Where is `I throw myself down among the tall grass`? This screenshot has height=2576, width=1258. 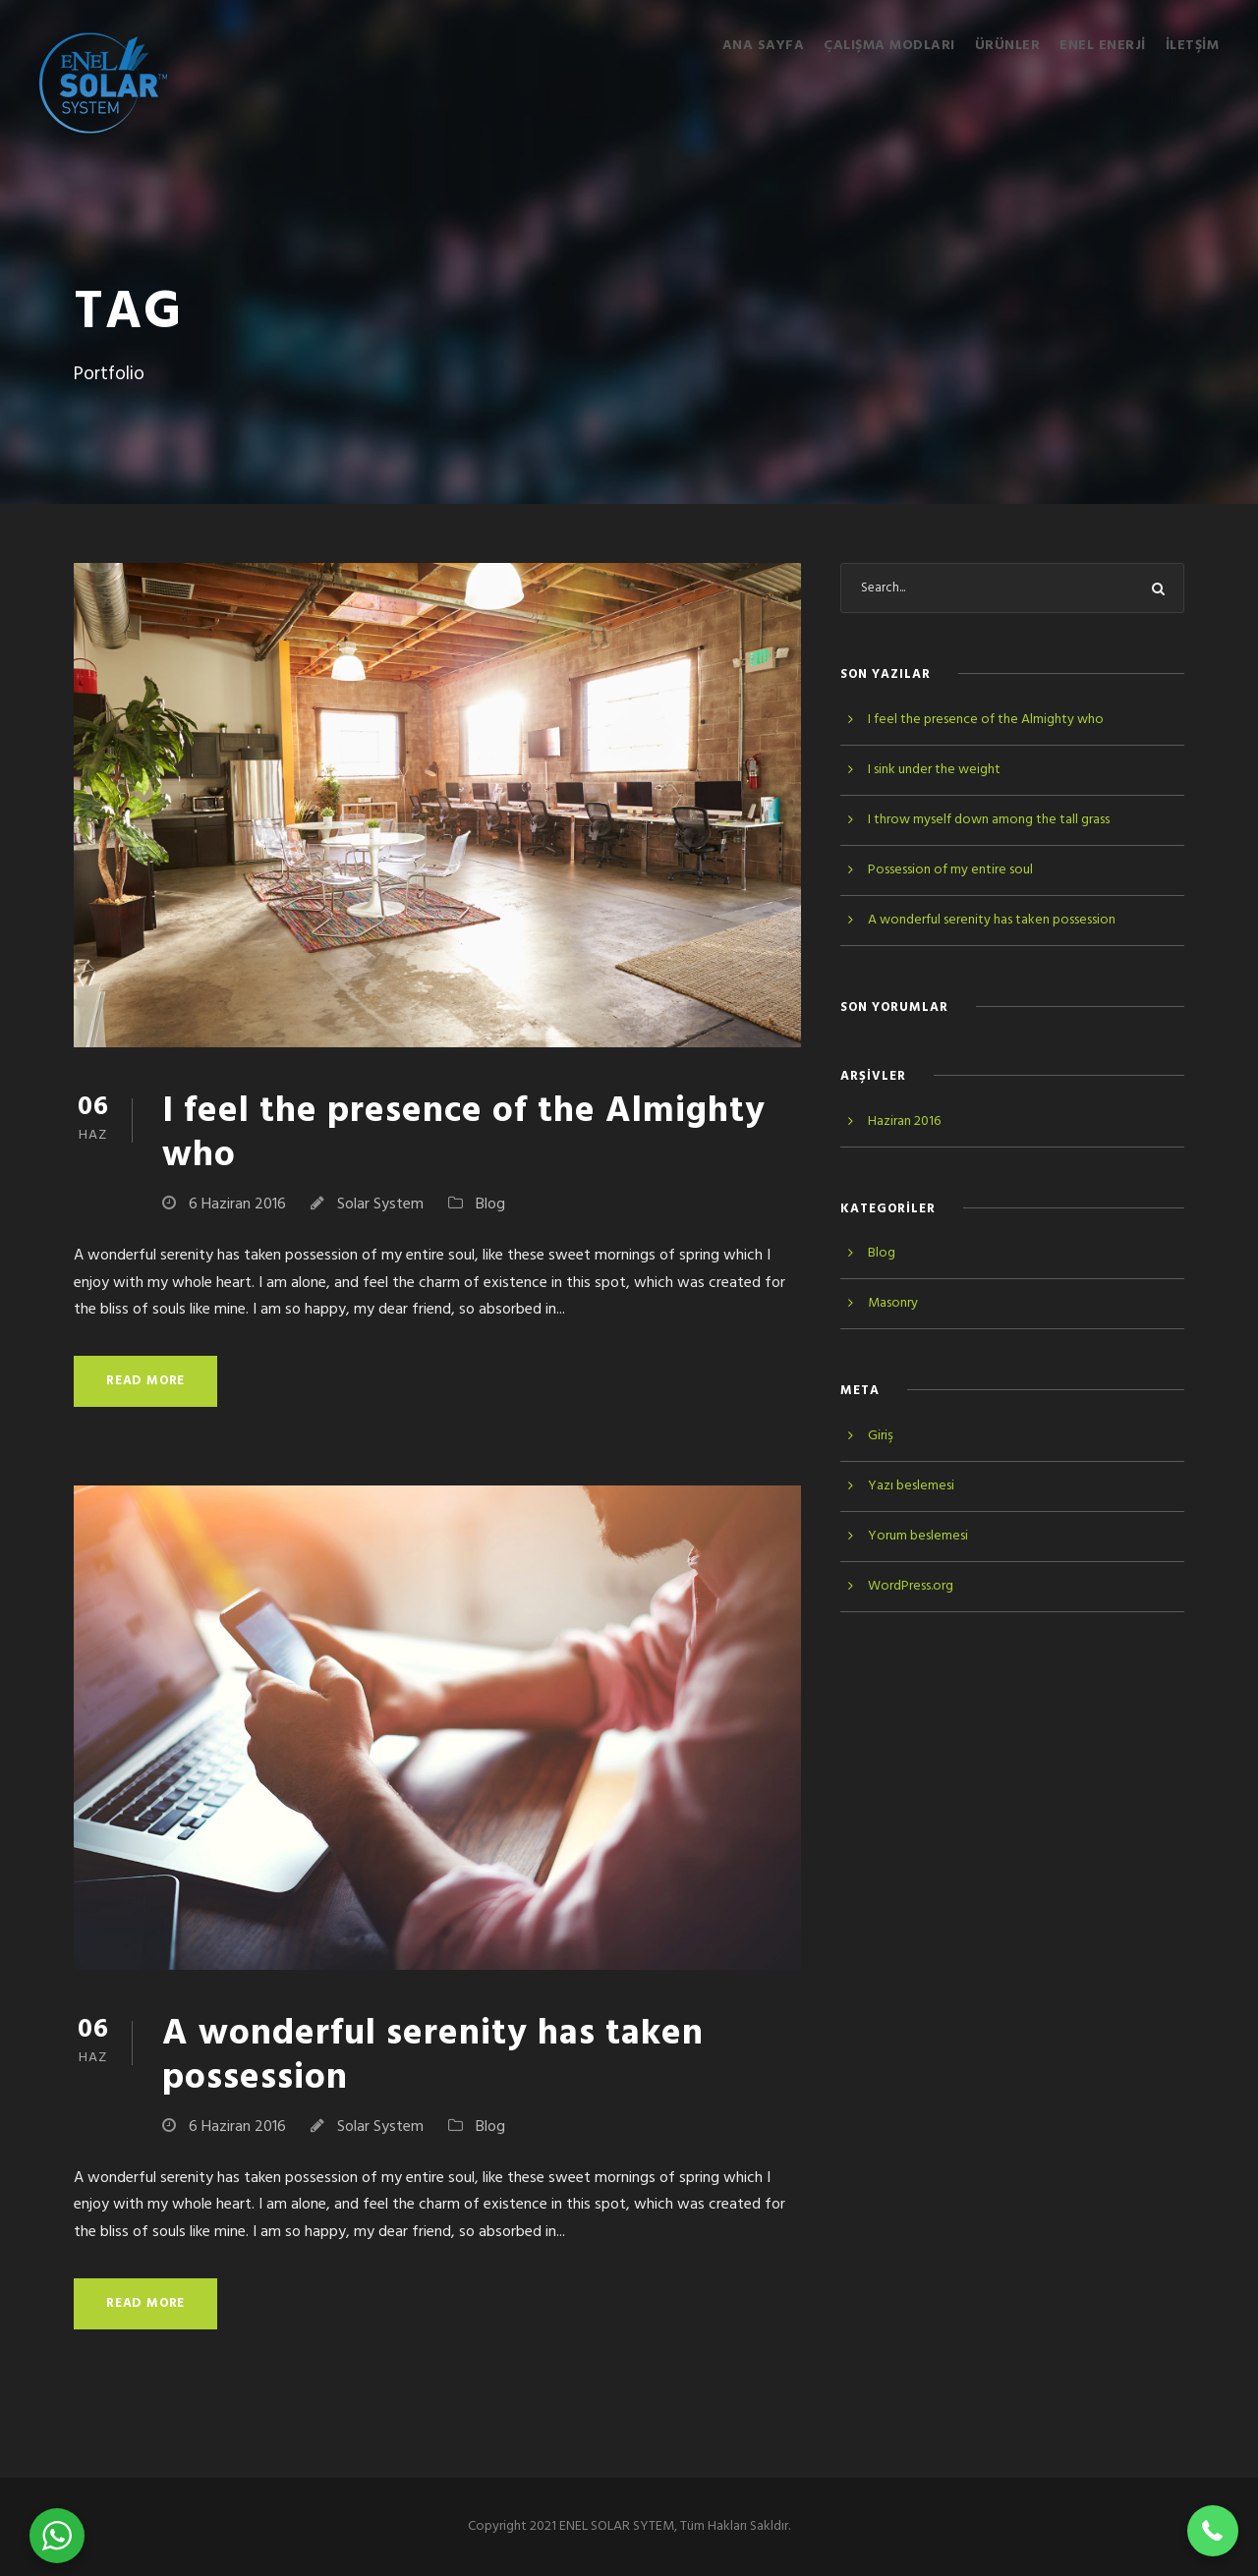 I throw myself down among the tall grass is located at coordinates (989, 820).